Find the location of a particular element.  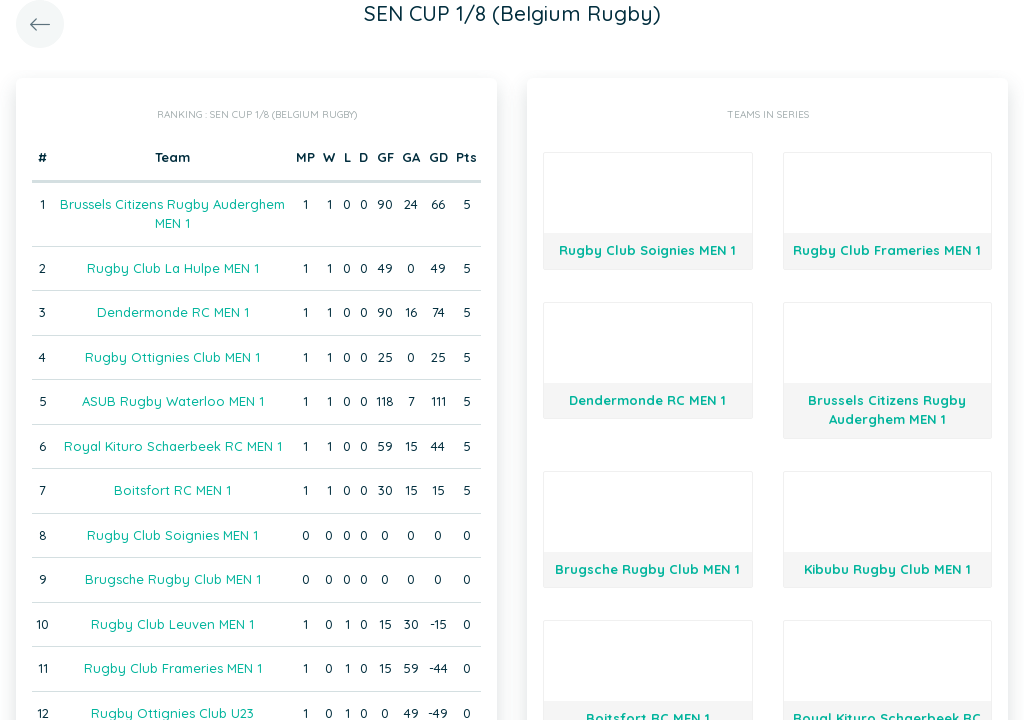

Boitsfort RC MEN 1 is located at coordinates (172, 490).